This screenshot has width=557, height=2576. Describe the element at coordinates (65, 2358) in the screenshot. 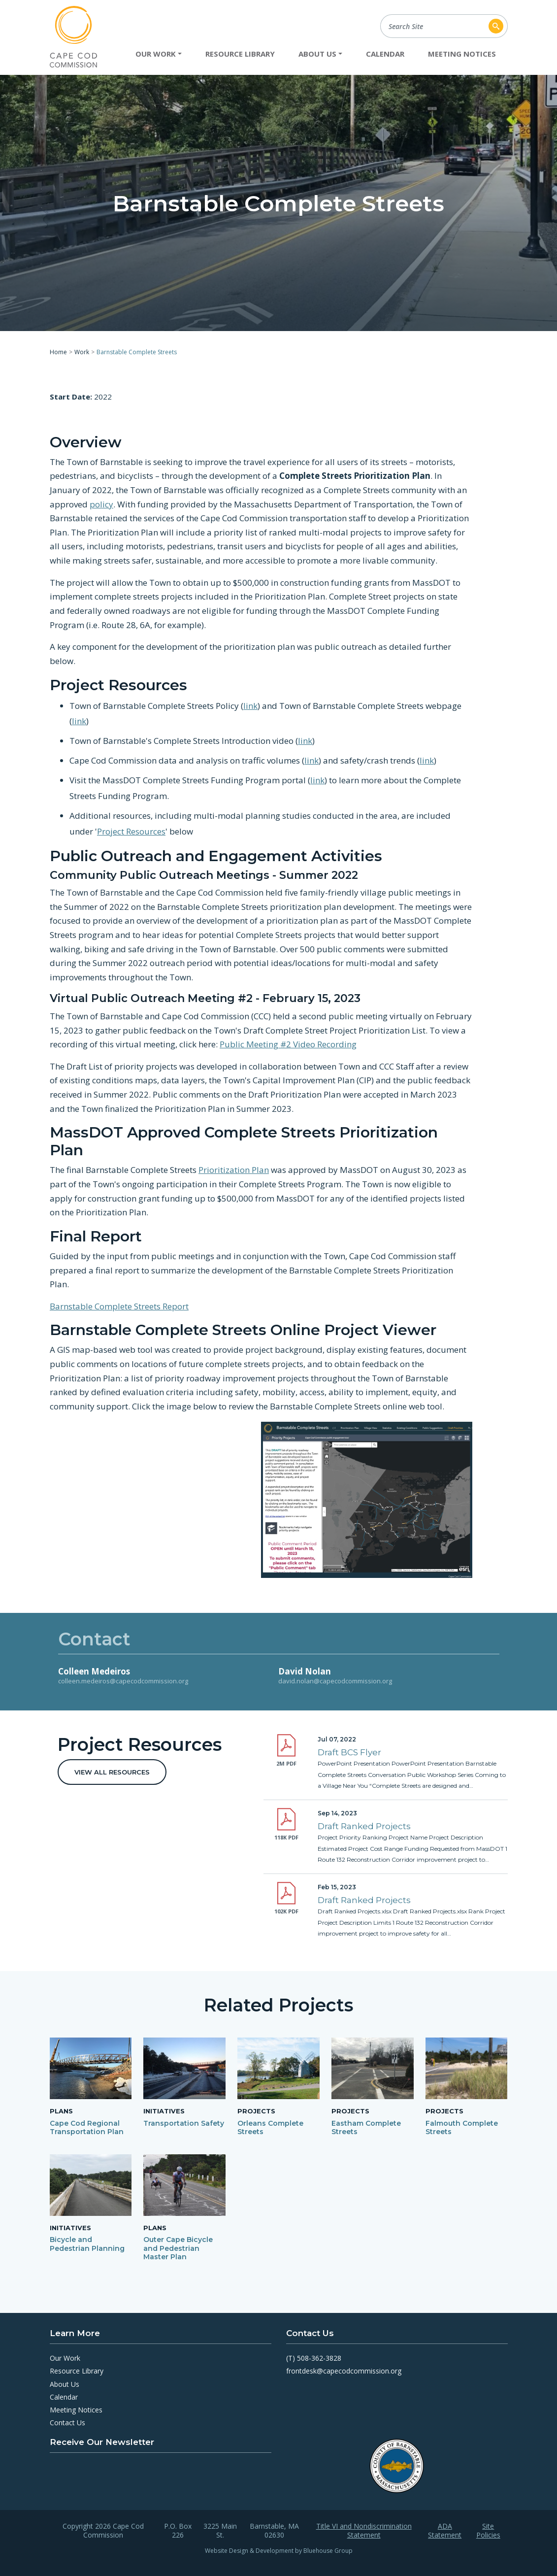

I see `Our Work` at that location.